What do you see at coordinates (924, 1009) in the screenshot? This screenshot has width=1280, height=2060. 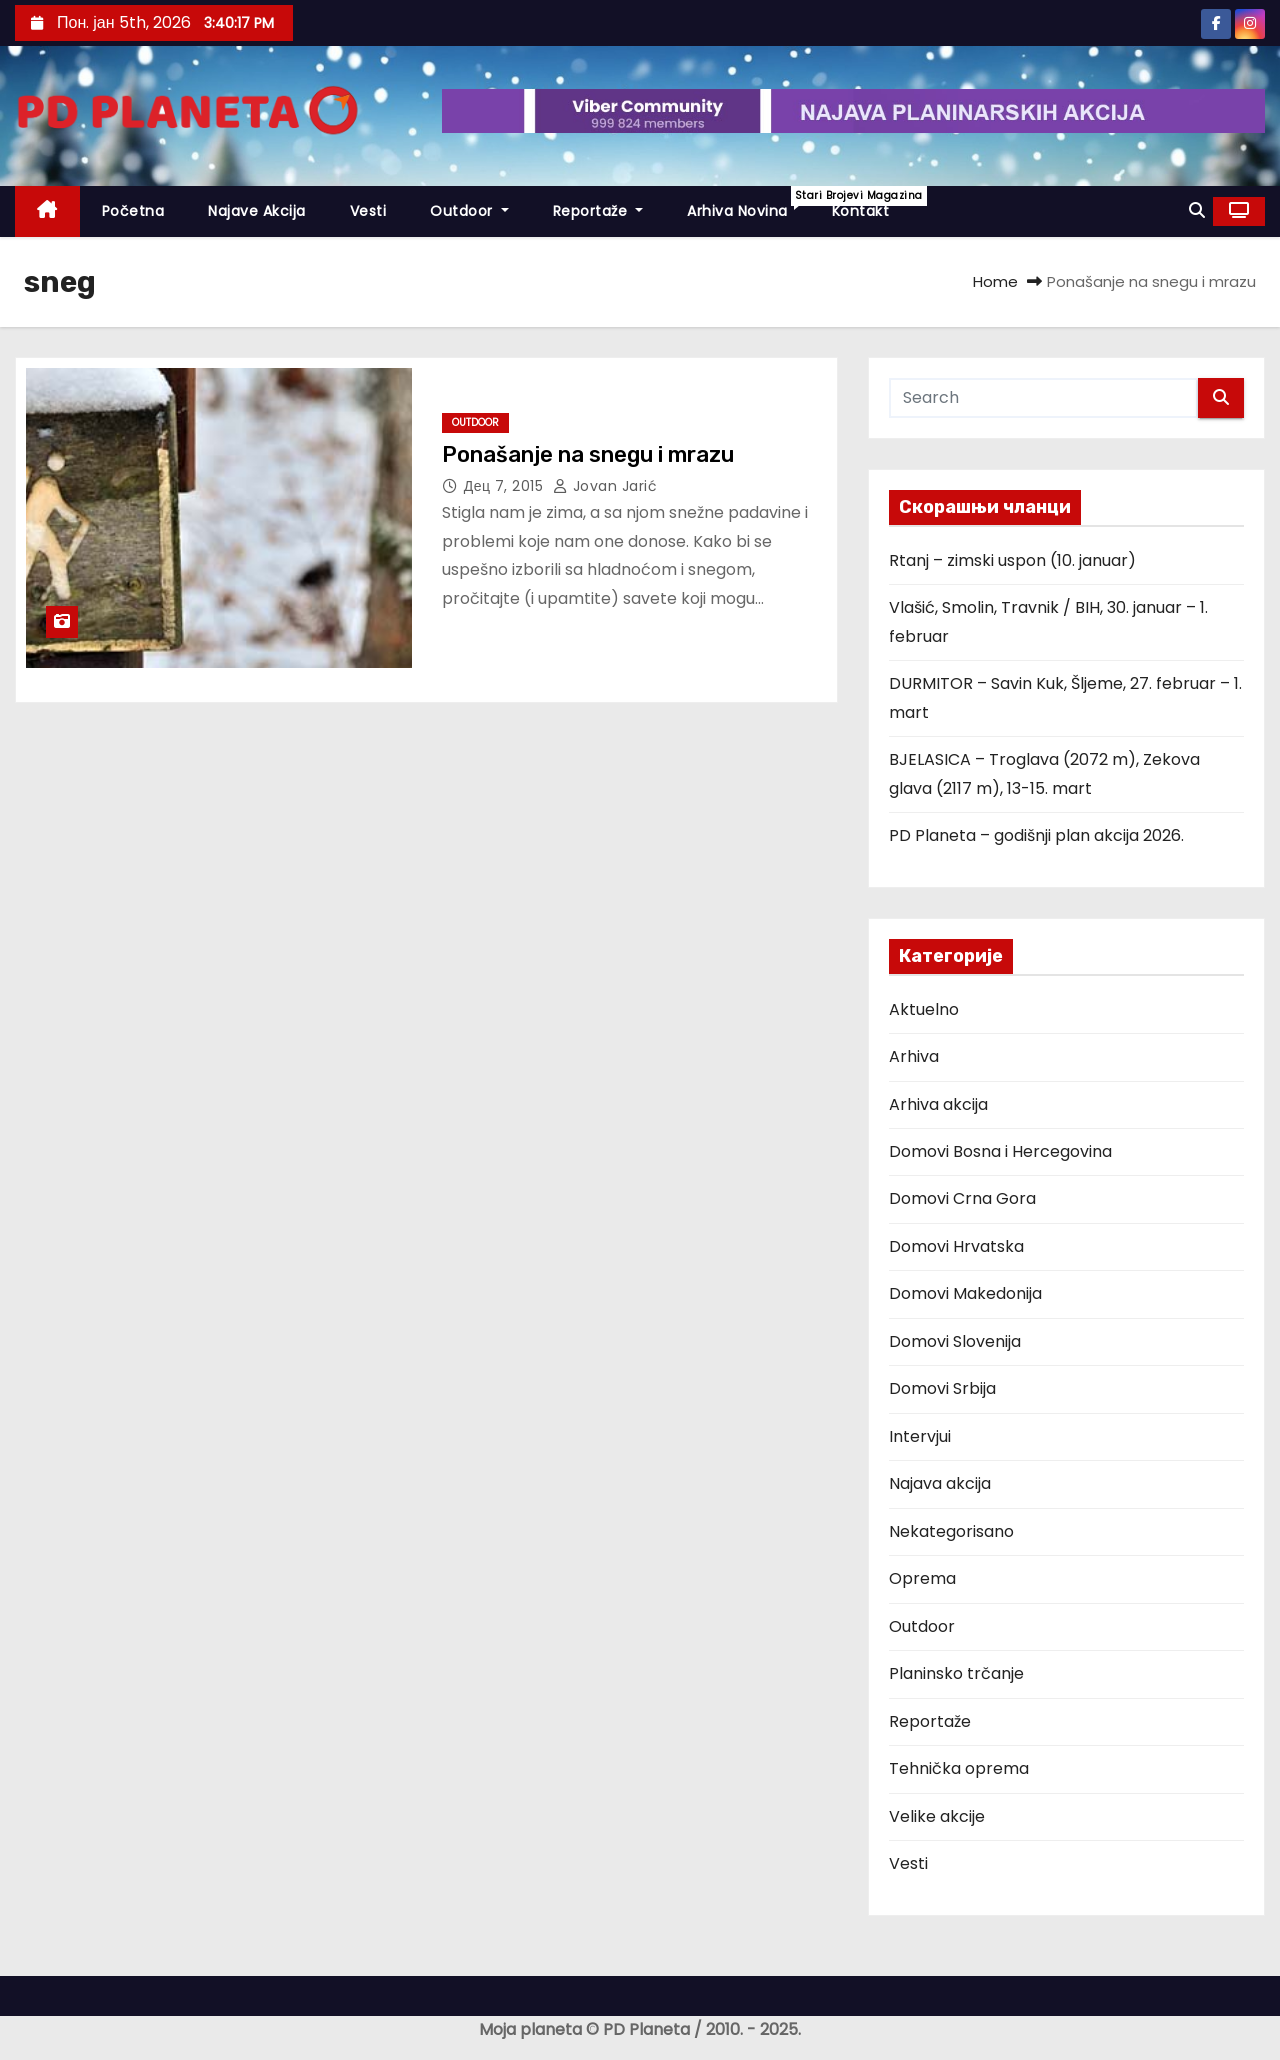 I see `Aktuelno` at bounding box center [924, 1009].